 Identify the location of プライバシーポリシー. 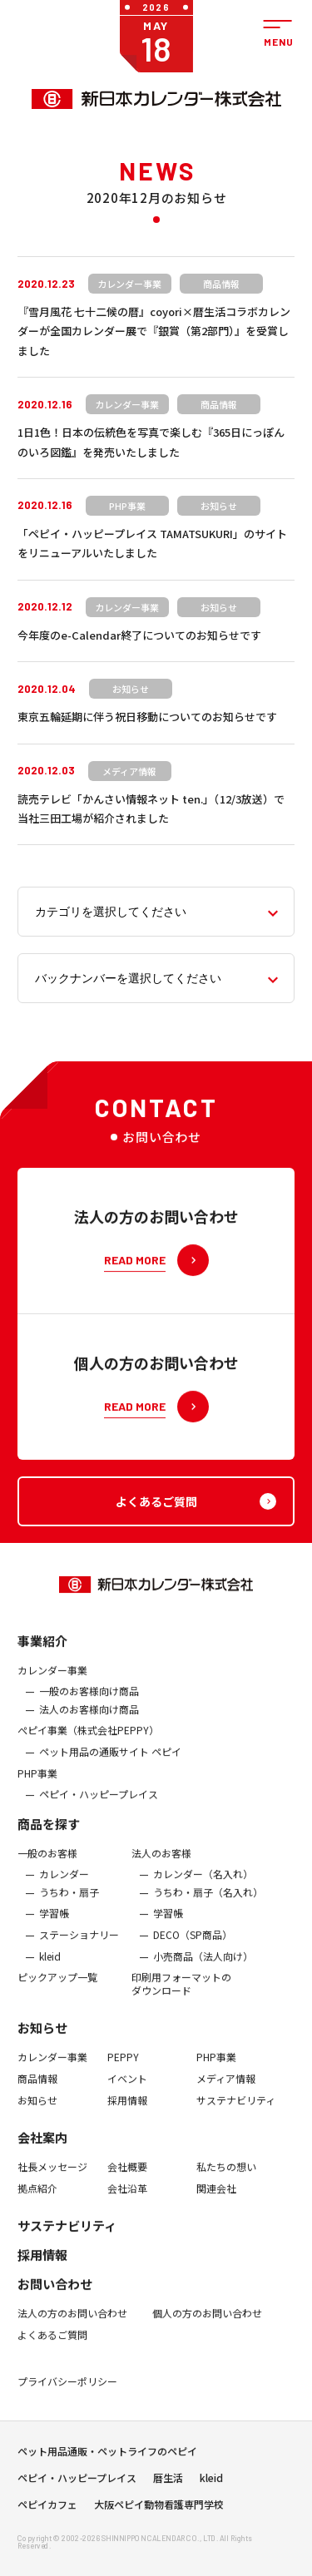
(67, 2391).